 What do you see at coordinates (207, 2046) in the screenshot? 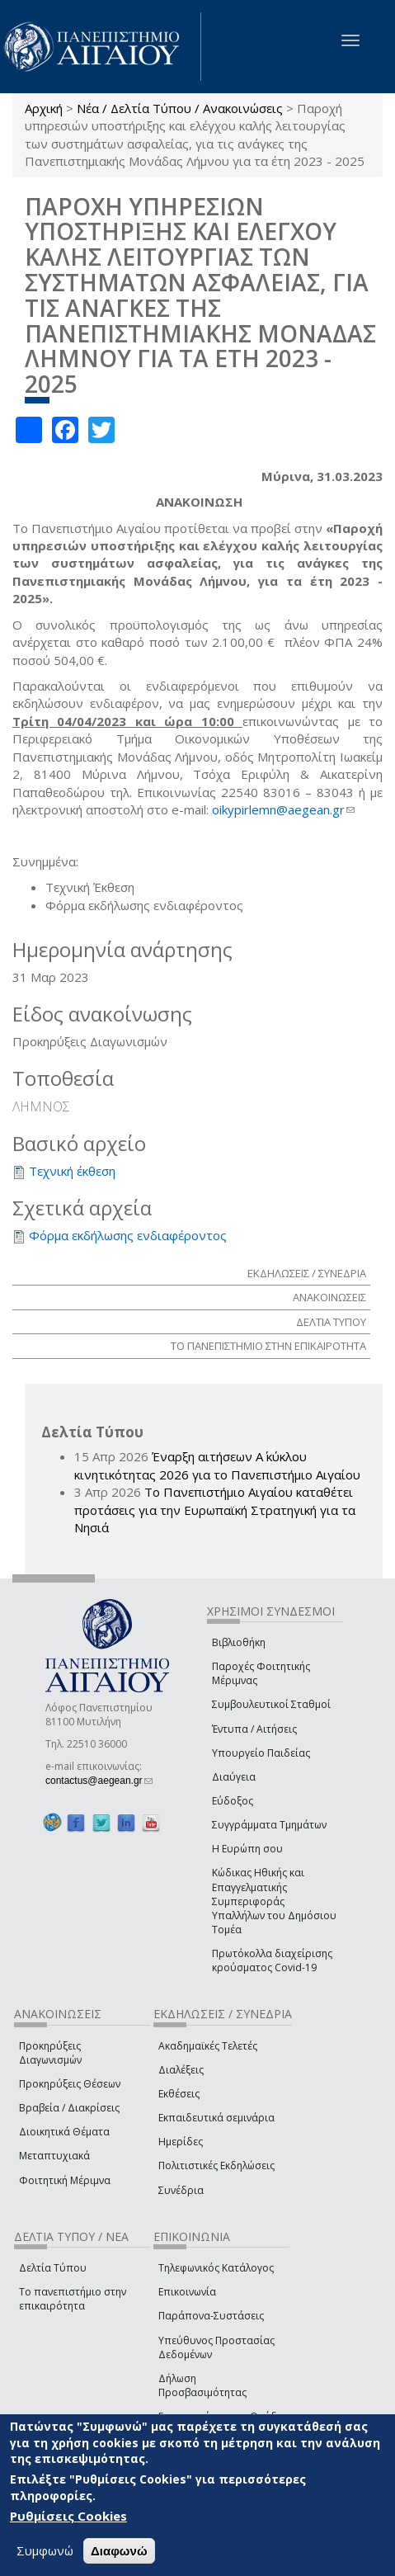
I see `Ακαδημαϊκές Τελετές` at bounding box center [207, 2046].